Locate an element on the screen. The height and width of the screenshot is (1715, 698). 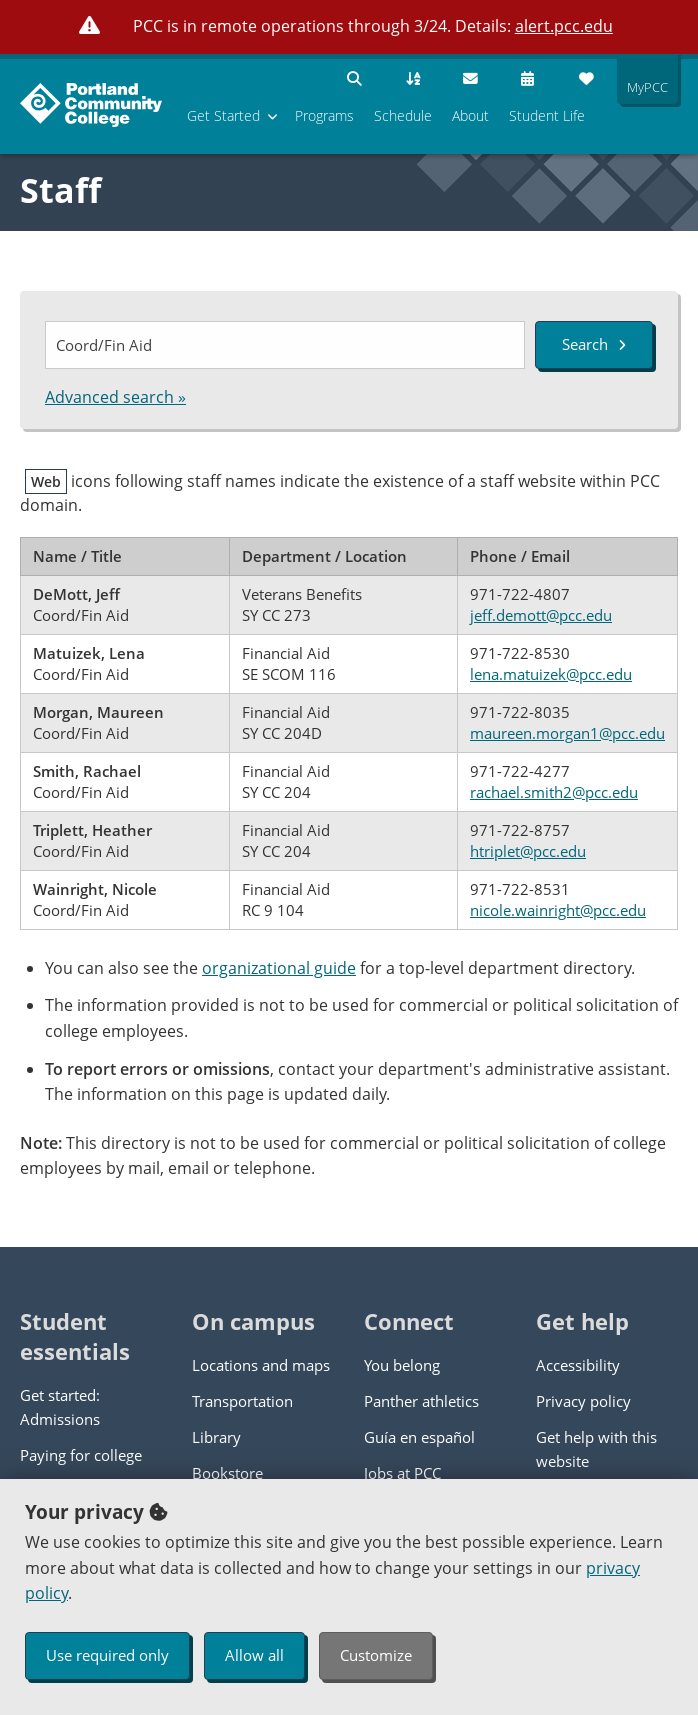
Guía en español is located at coordinates (419, 1437).